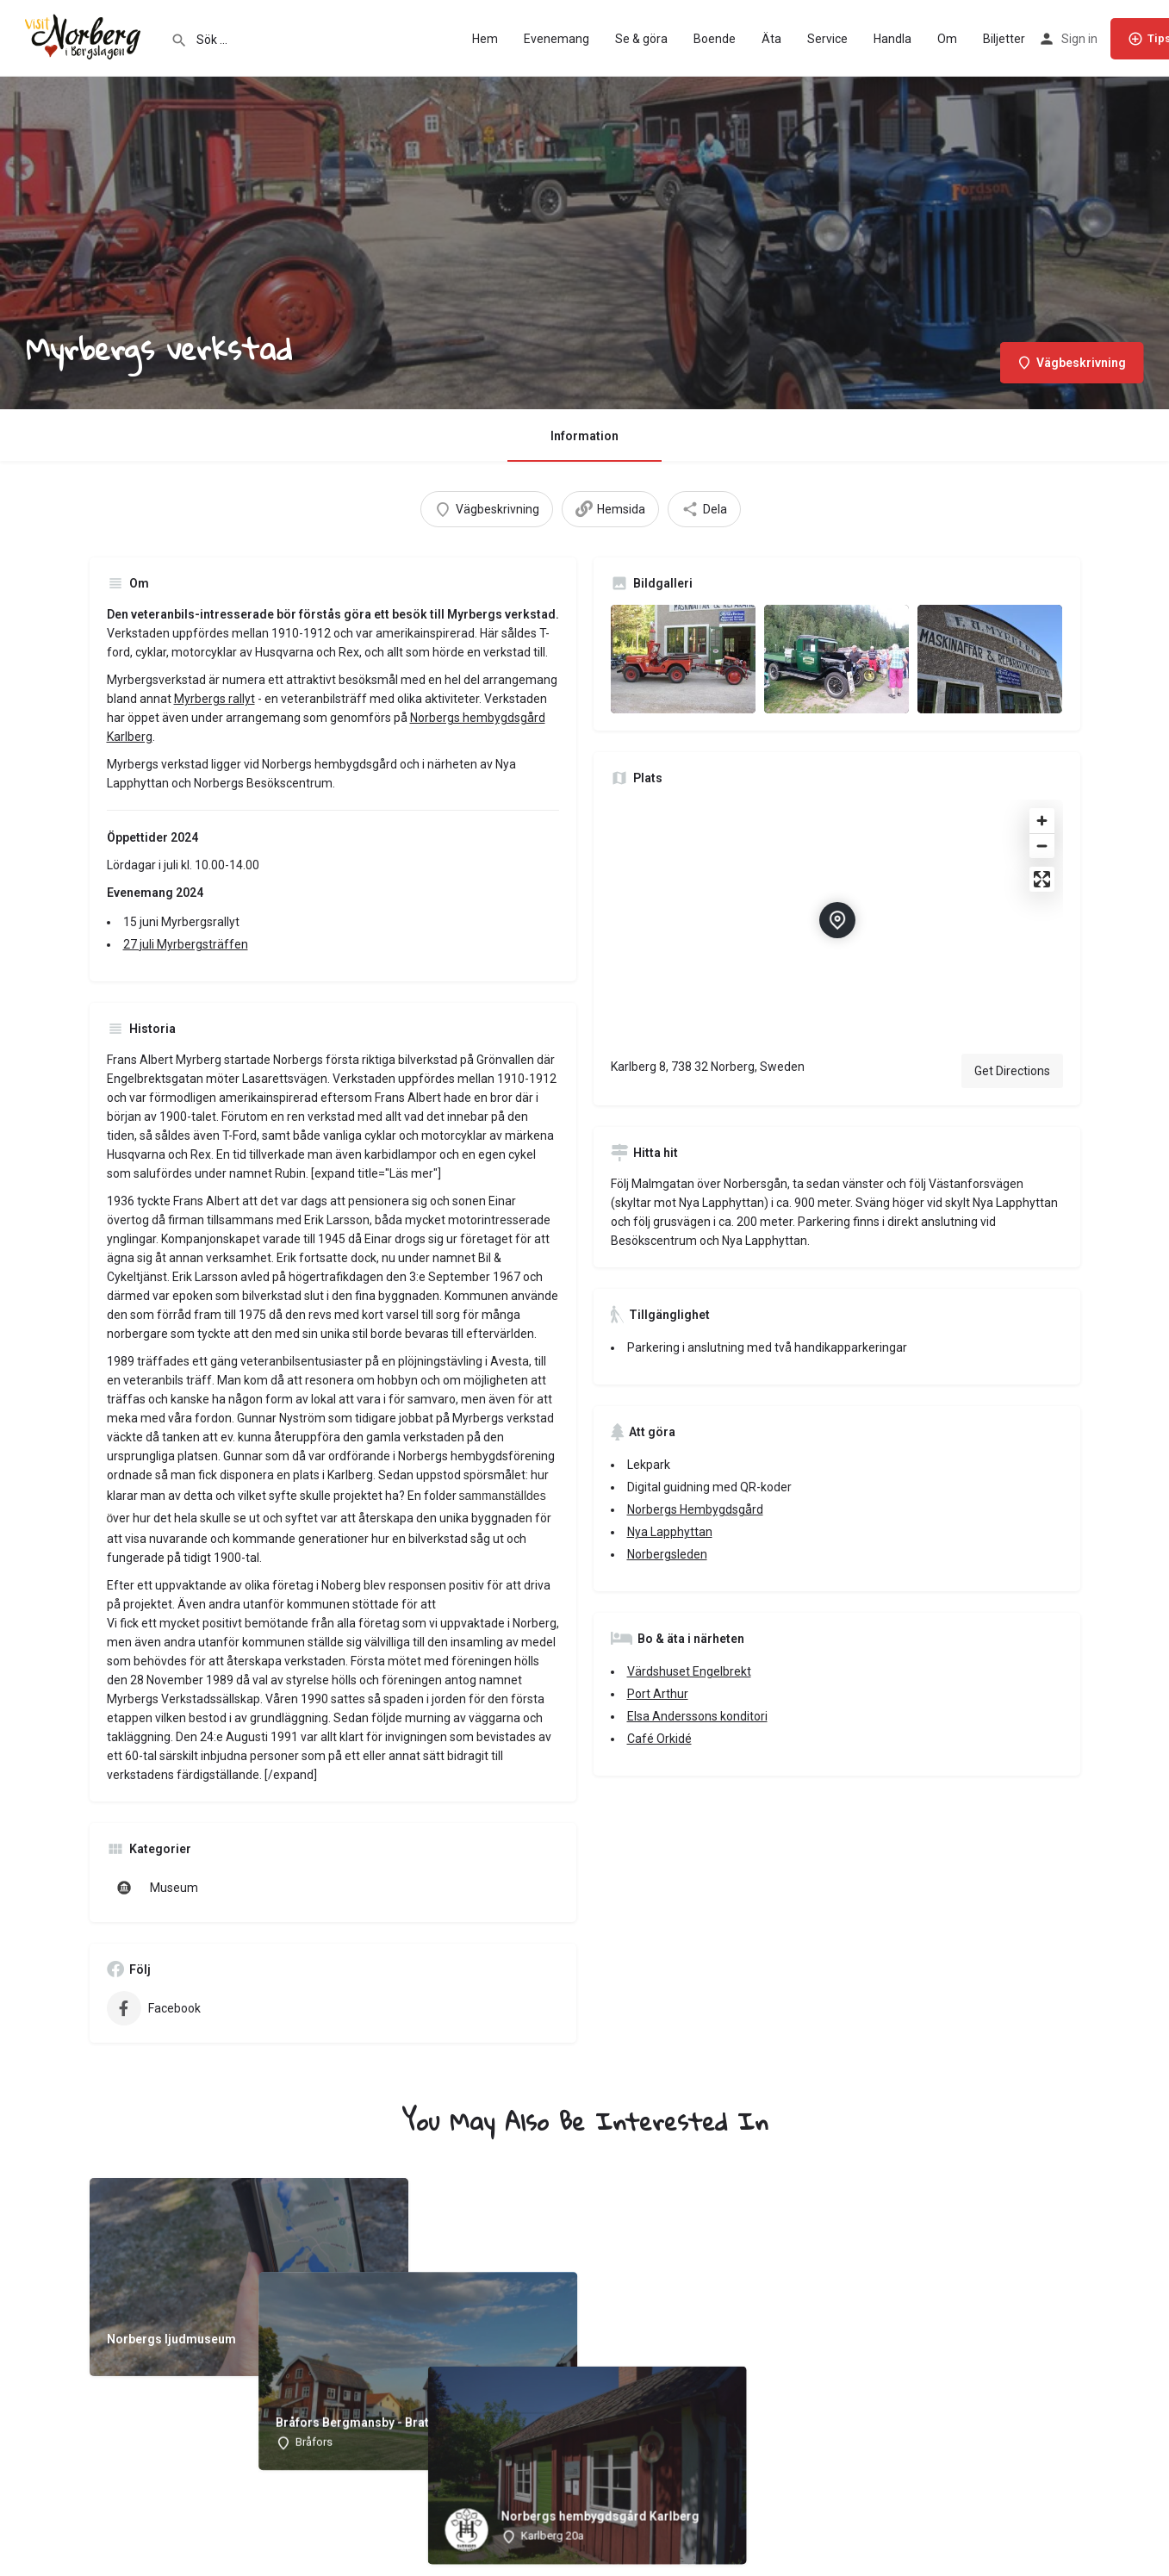 The height and width of the screenshot is (2576, 1169). I want to click on Se & göra, so click(641, 39).